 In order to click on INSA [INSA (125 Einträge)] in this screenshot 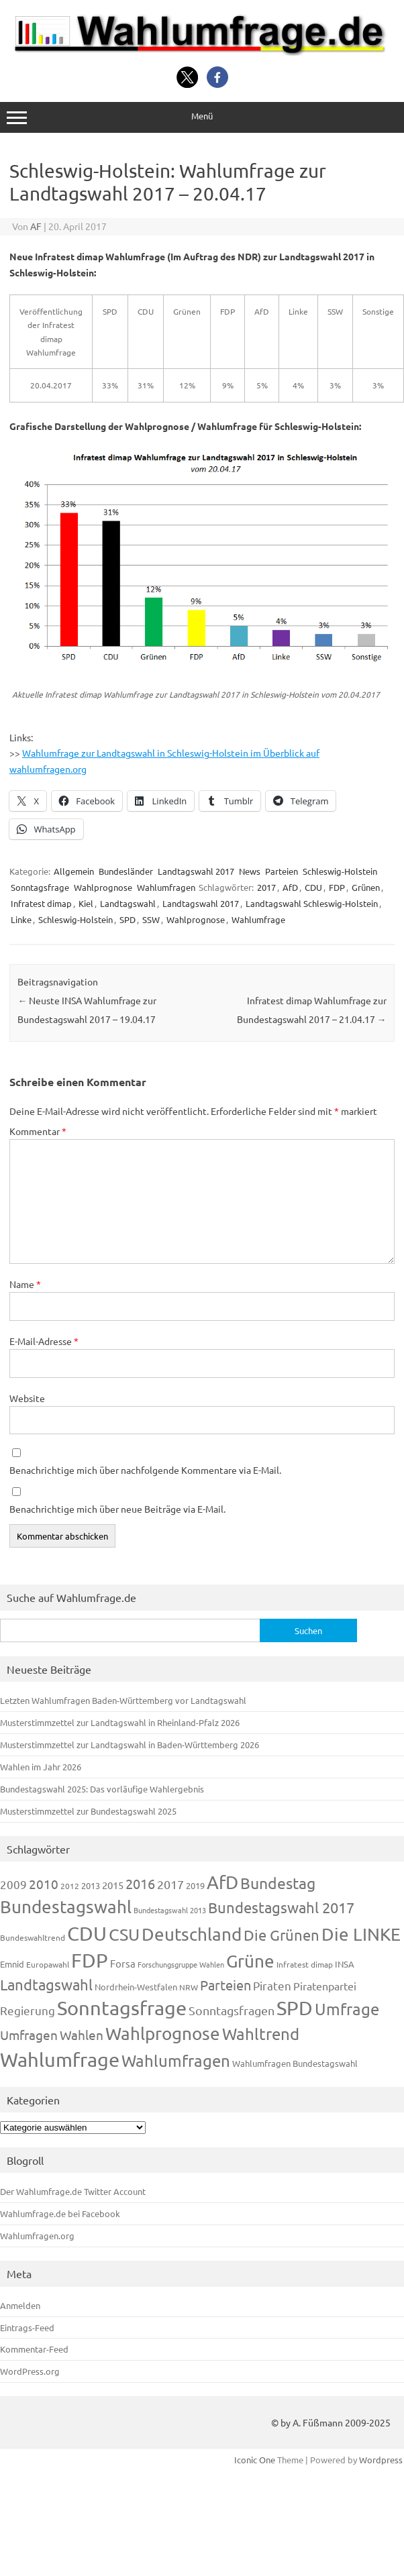, I will do `click(344, 1964)`.